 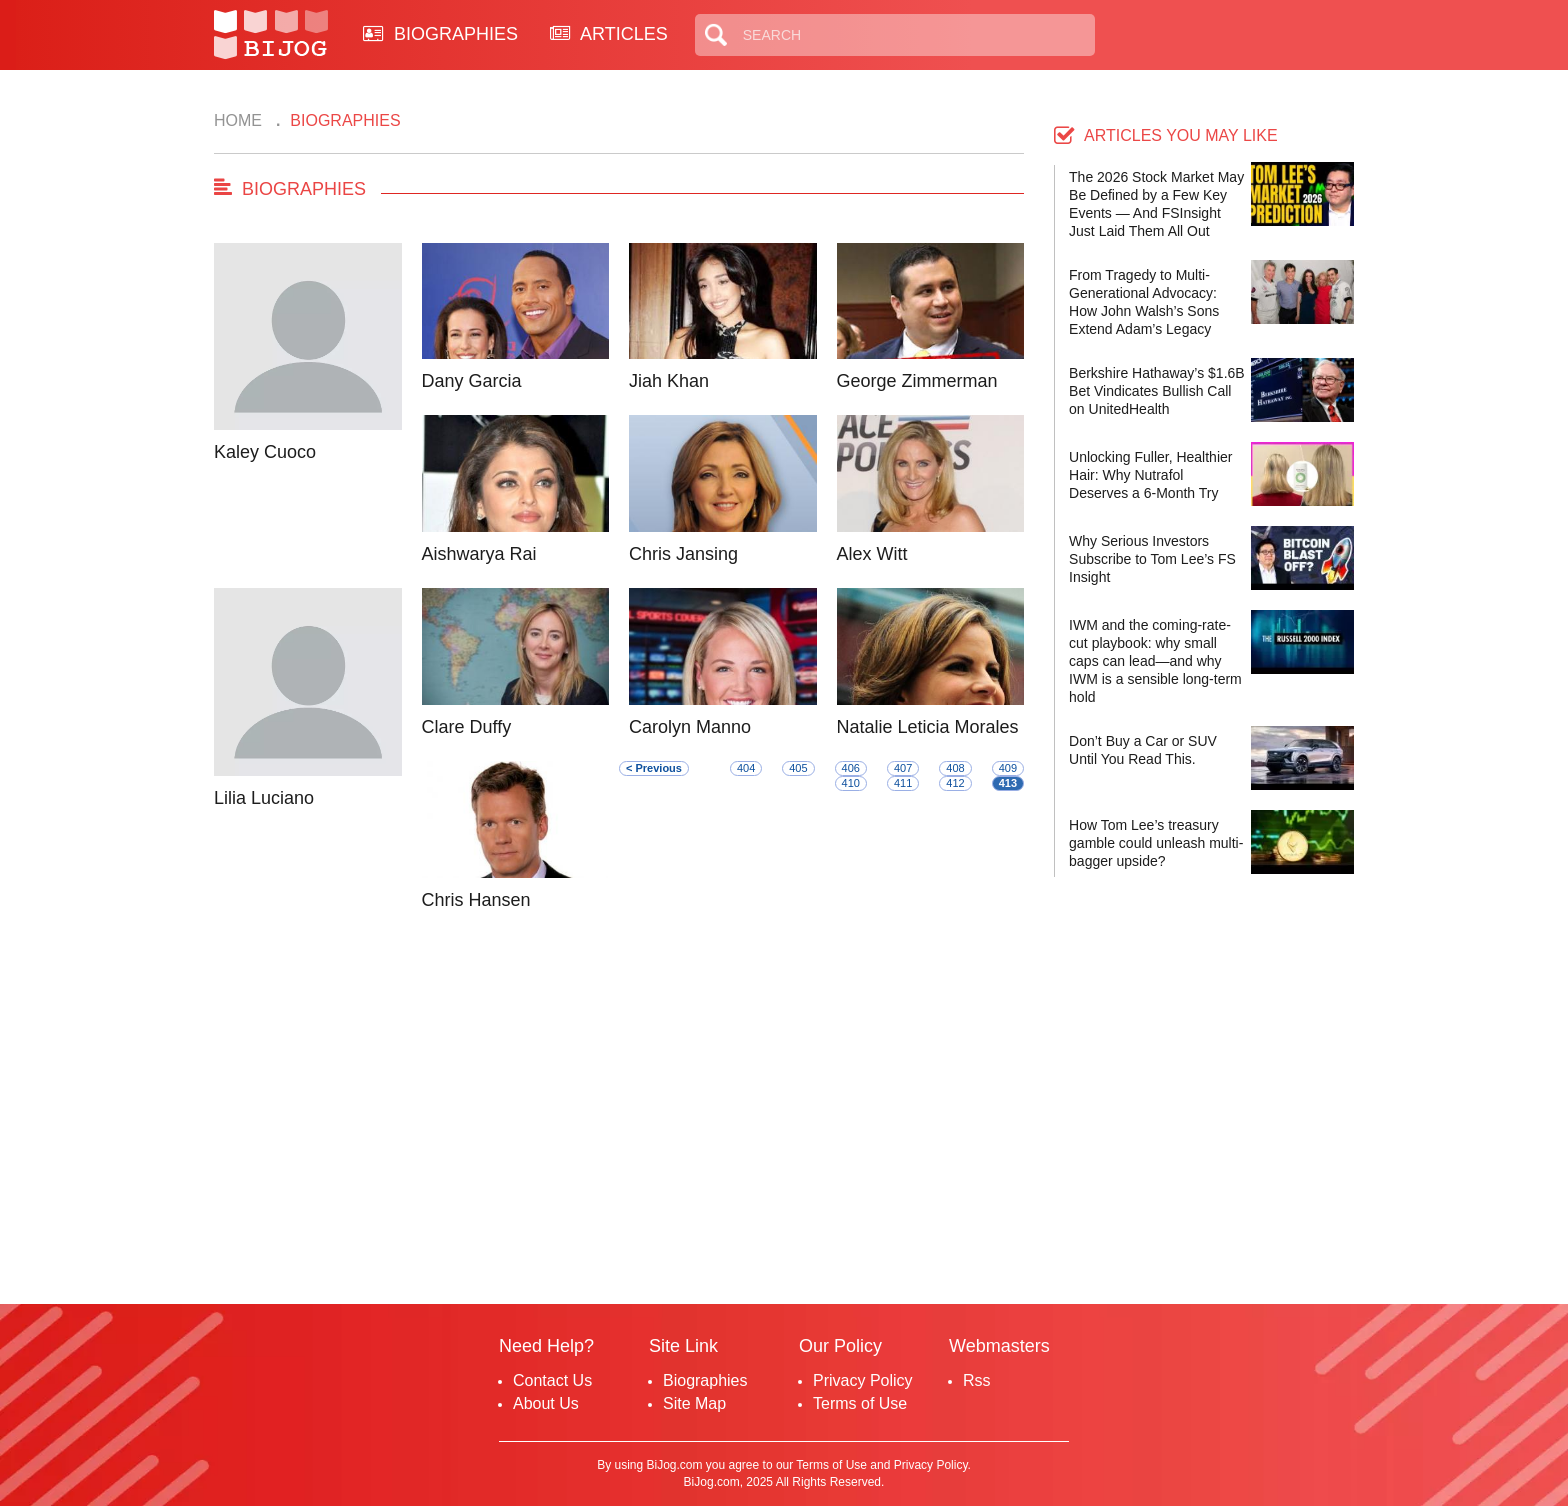 I want to click on Carolyn Manno, so click(x=690, y=727).